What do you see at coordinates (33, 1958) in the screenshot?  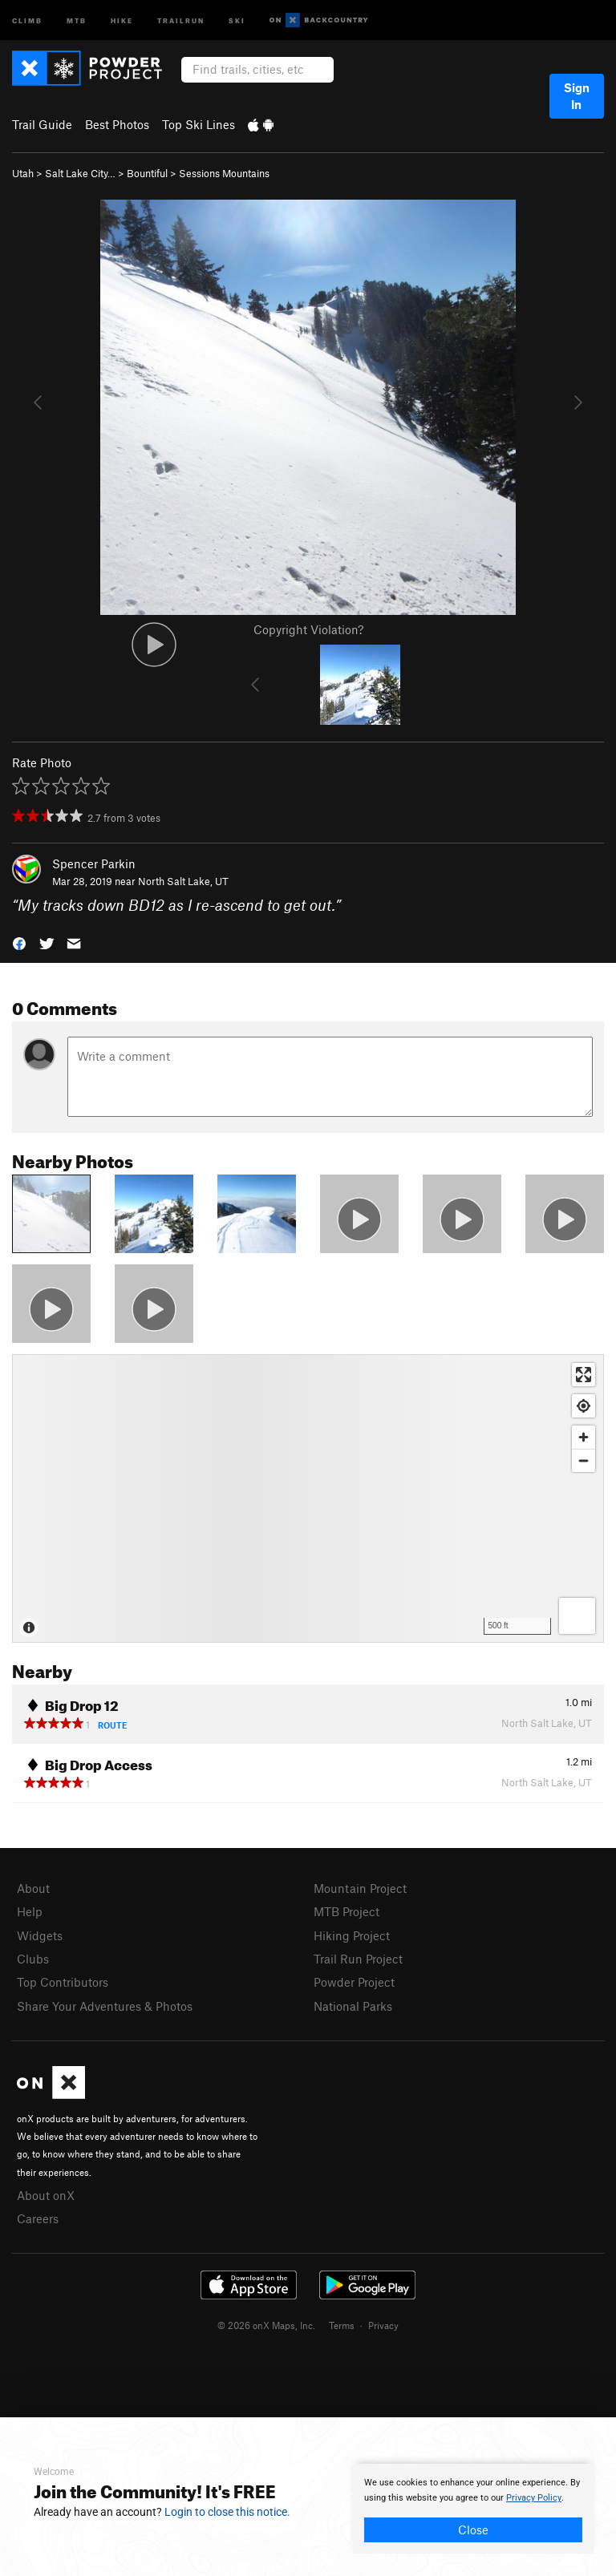 I see `Clubs` at bounding box center [33, 1958].